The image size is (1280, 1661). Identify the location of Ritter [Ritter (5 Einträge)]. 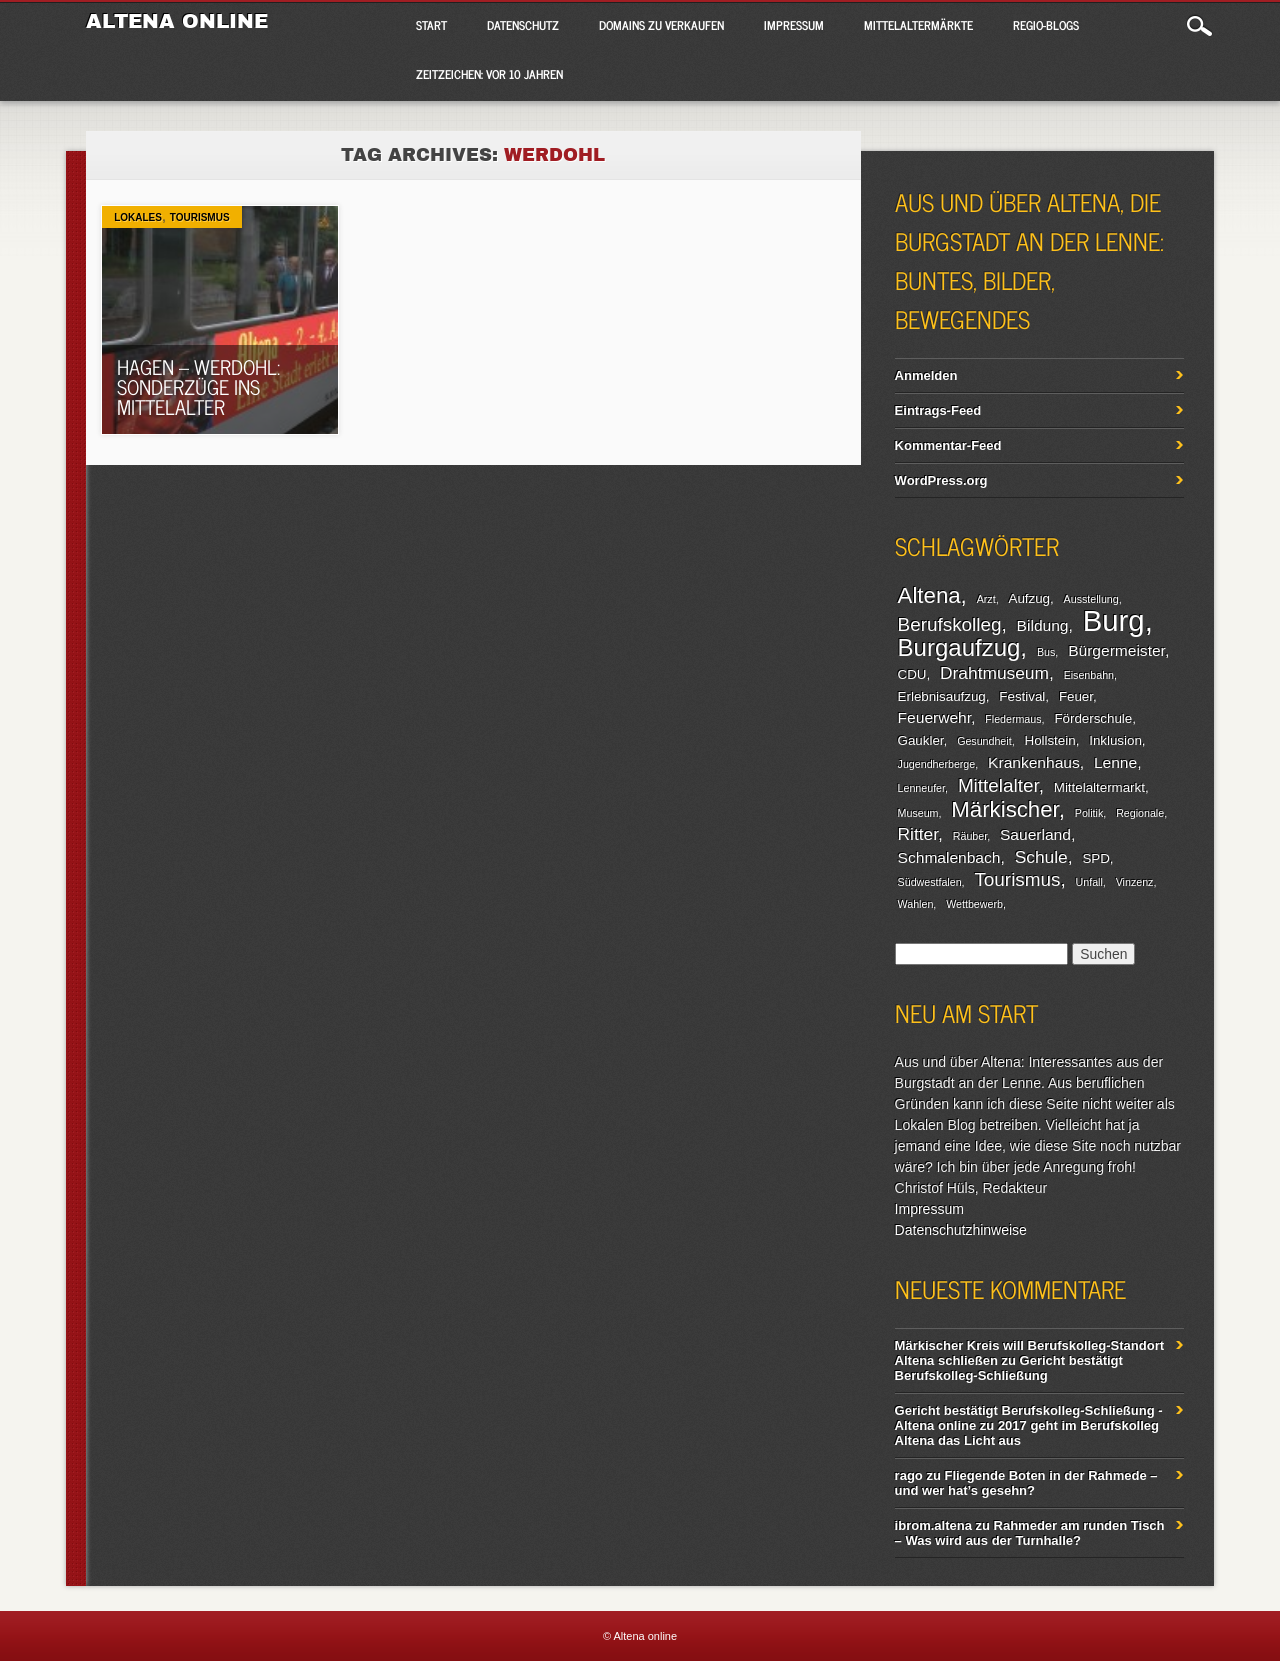
(918, 834).